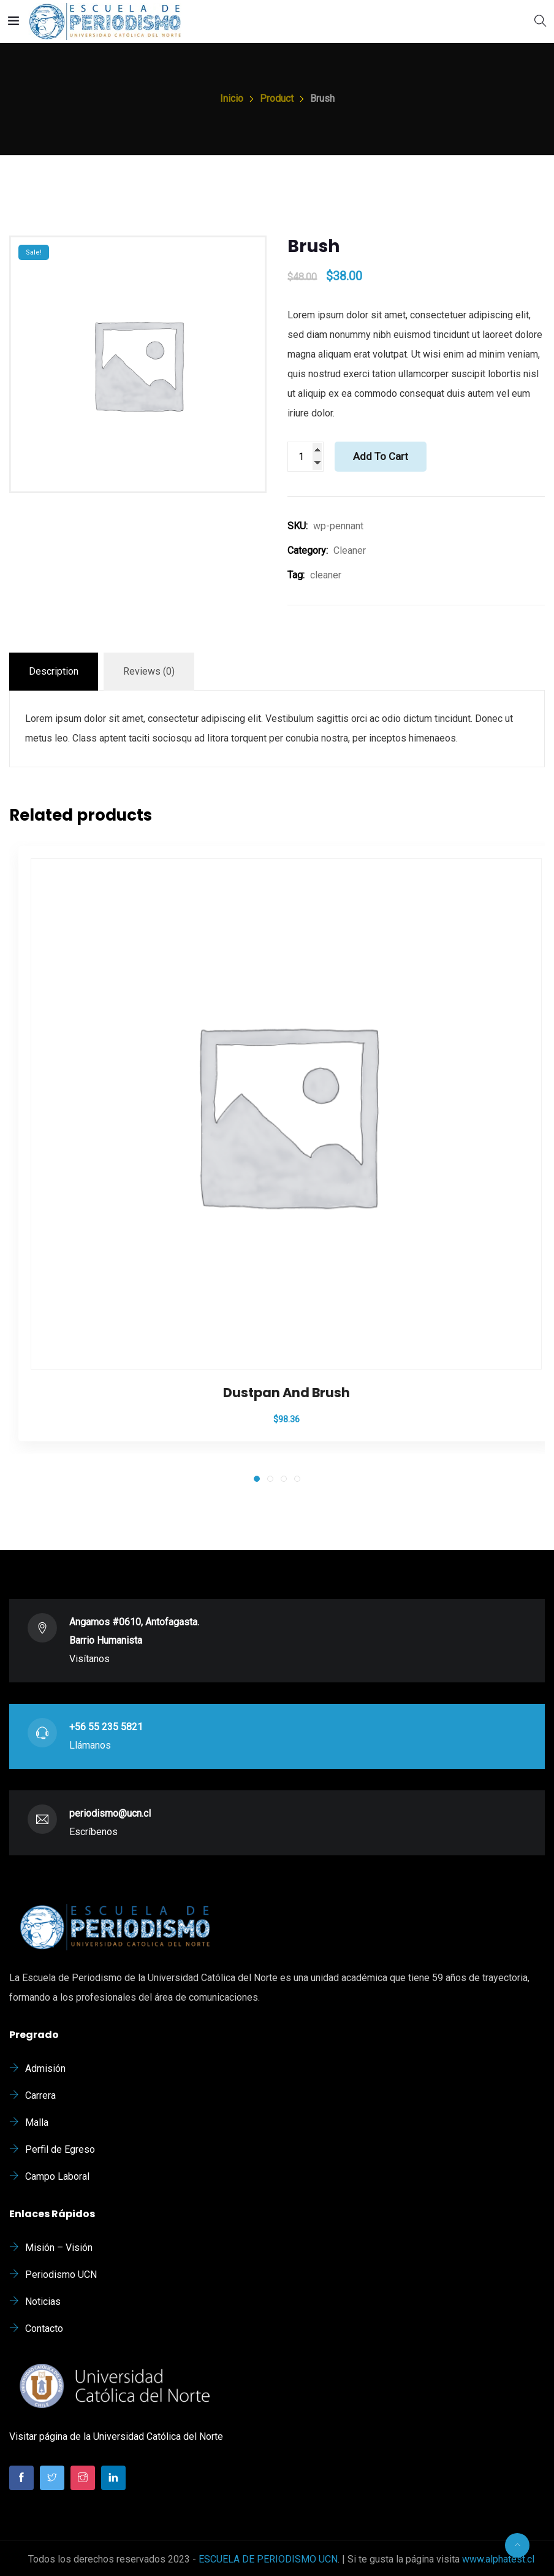 This screenshot has width=554, height=2576. Describe the element at coordinates (57, 2176) in the screenshot. I see `Campo Laboral` at that location.